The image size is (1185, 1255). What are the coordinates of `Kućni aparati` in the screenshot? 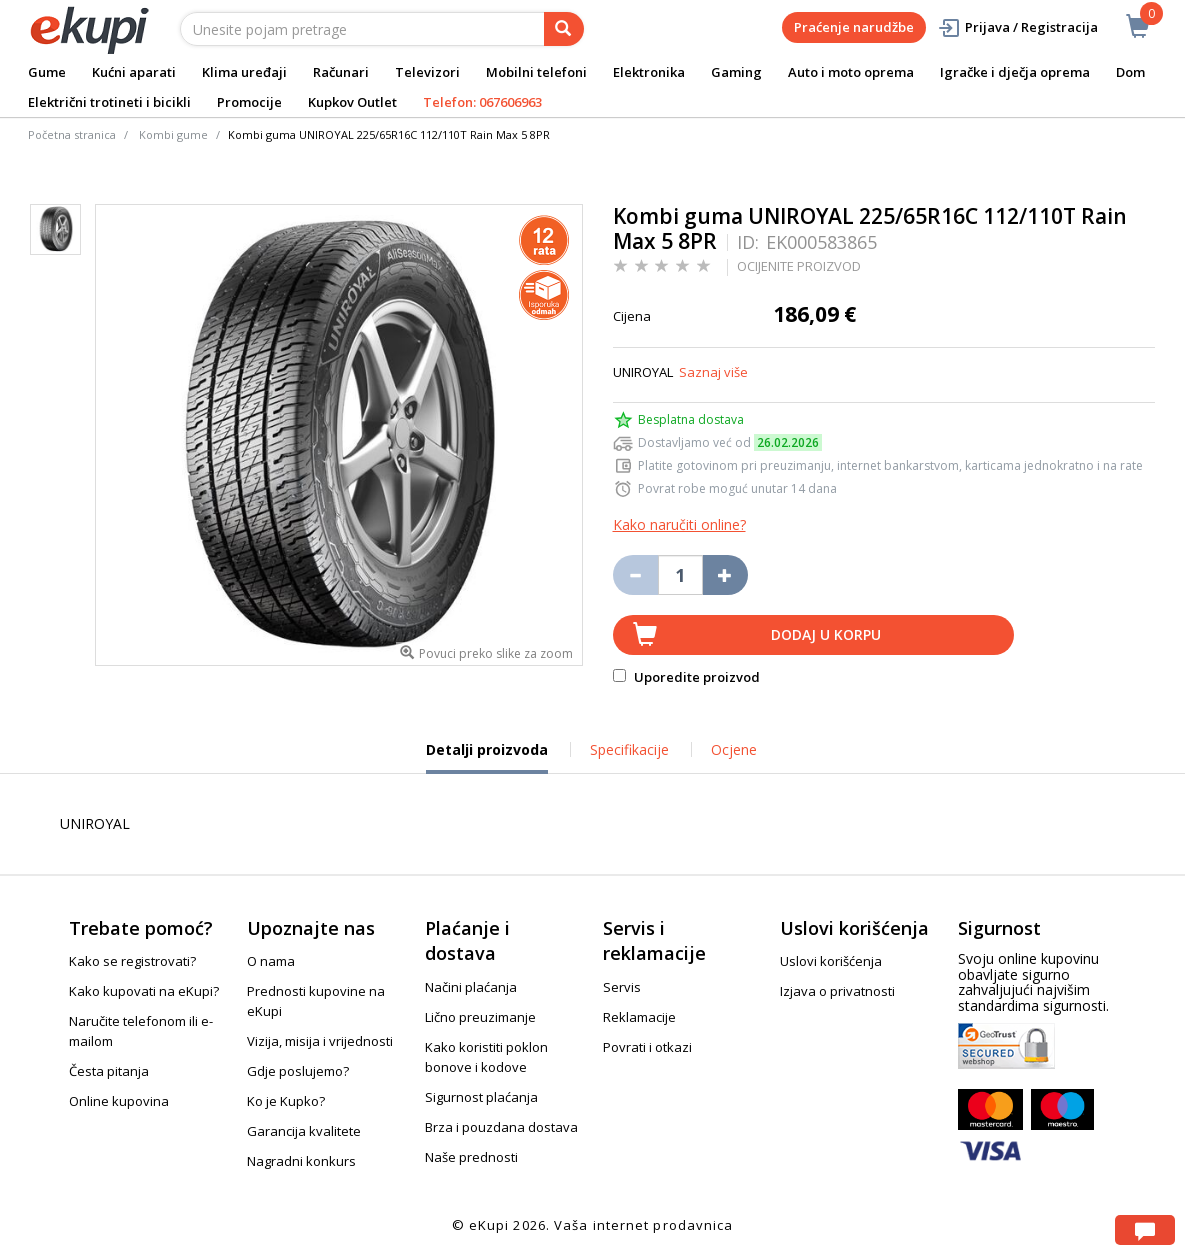 It's located at (134, 72).